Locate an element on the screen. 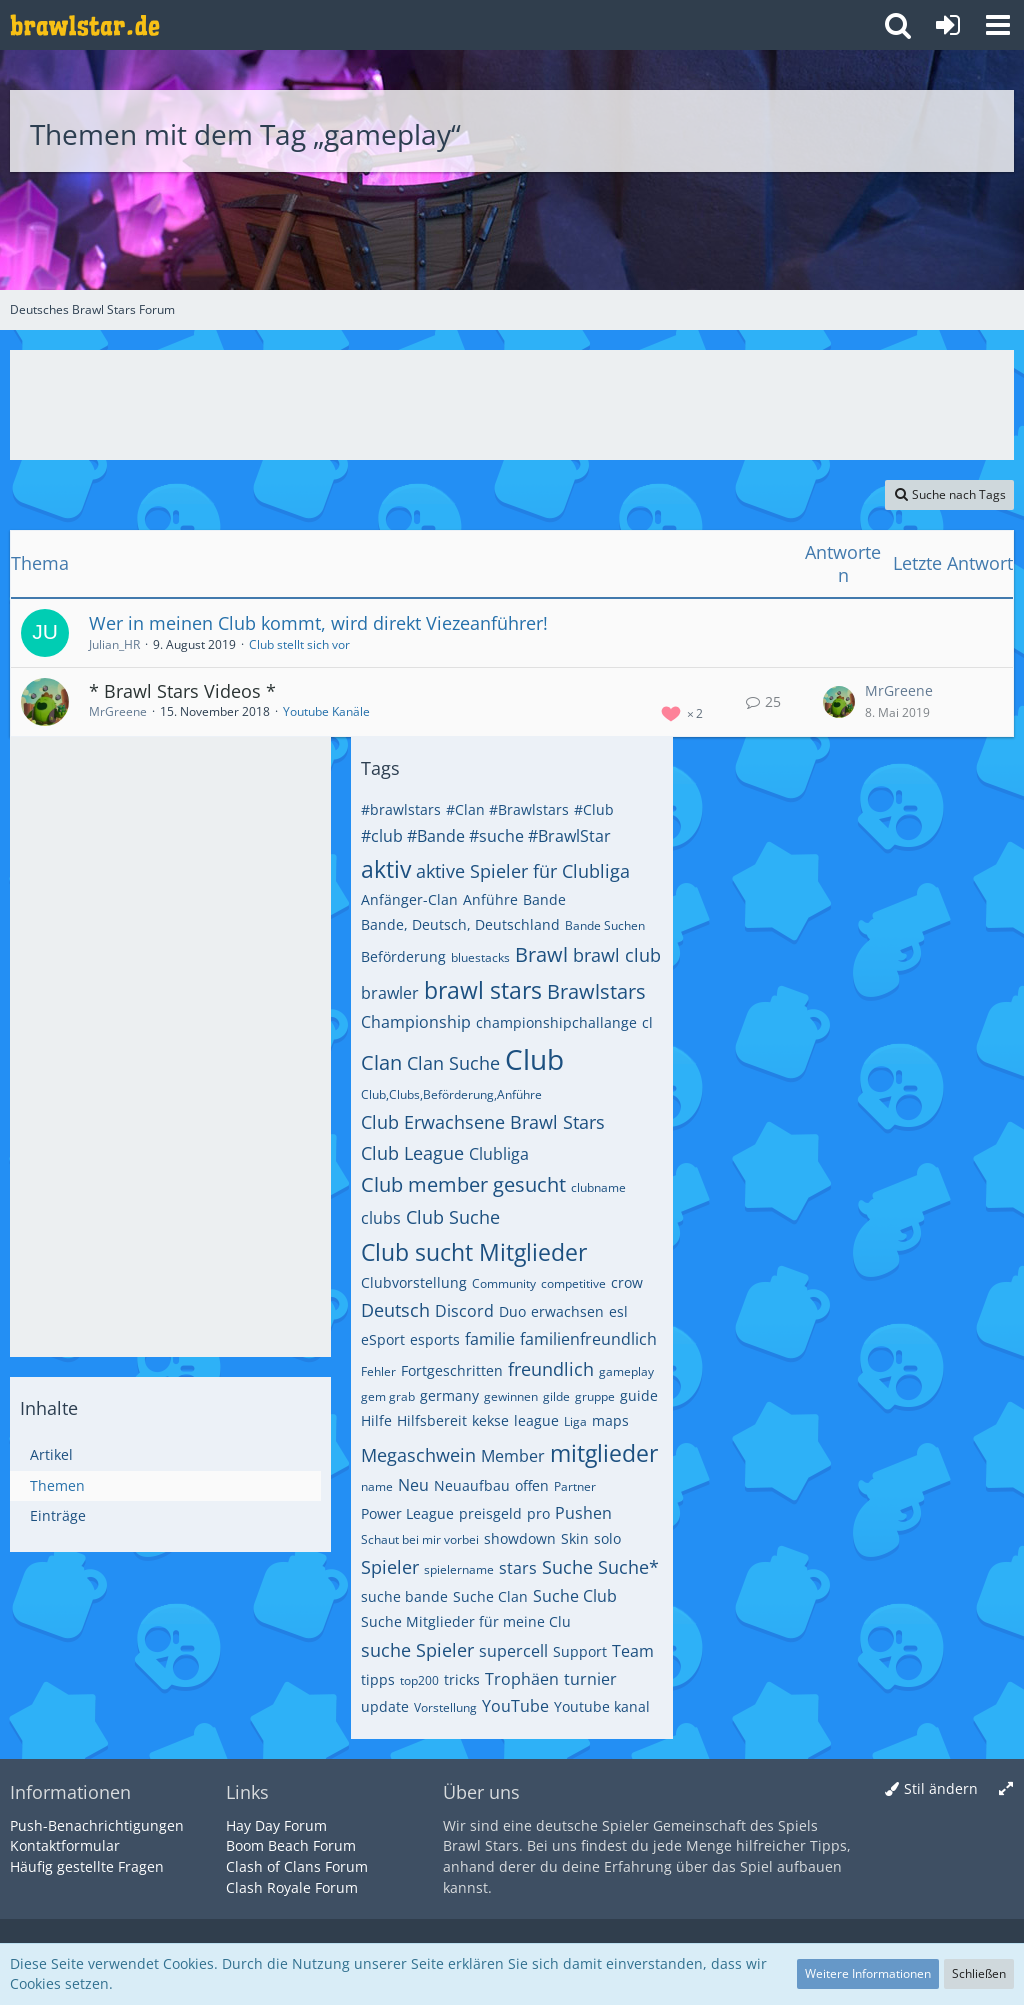 The width and height of the screenshot is (1024, 2005). Beförderung is located at coordinates (403, 956).